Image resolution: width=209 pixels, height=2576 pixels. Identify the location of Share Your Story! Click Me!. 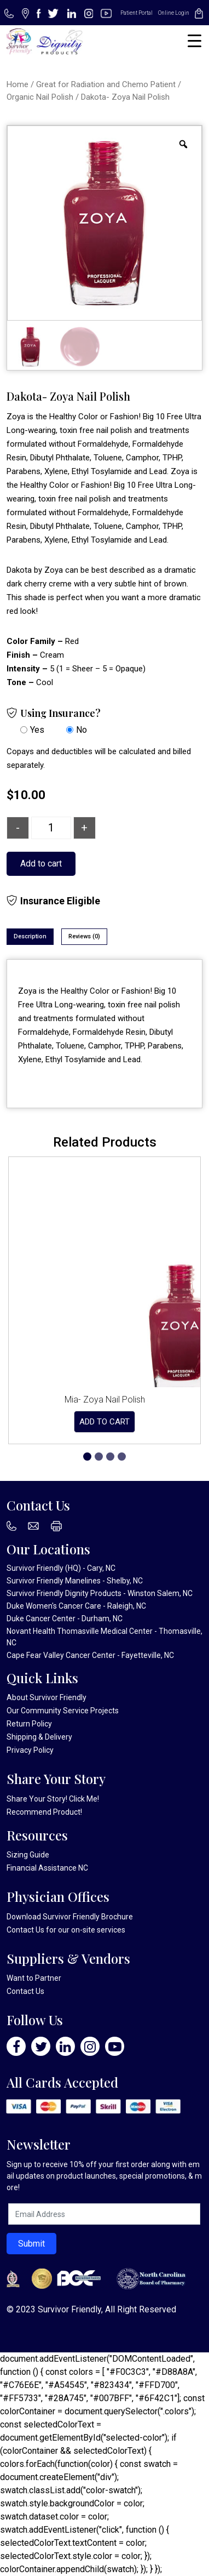
(53, 1798).